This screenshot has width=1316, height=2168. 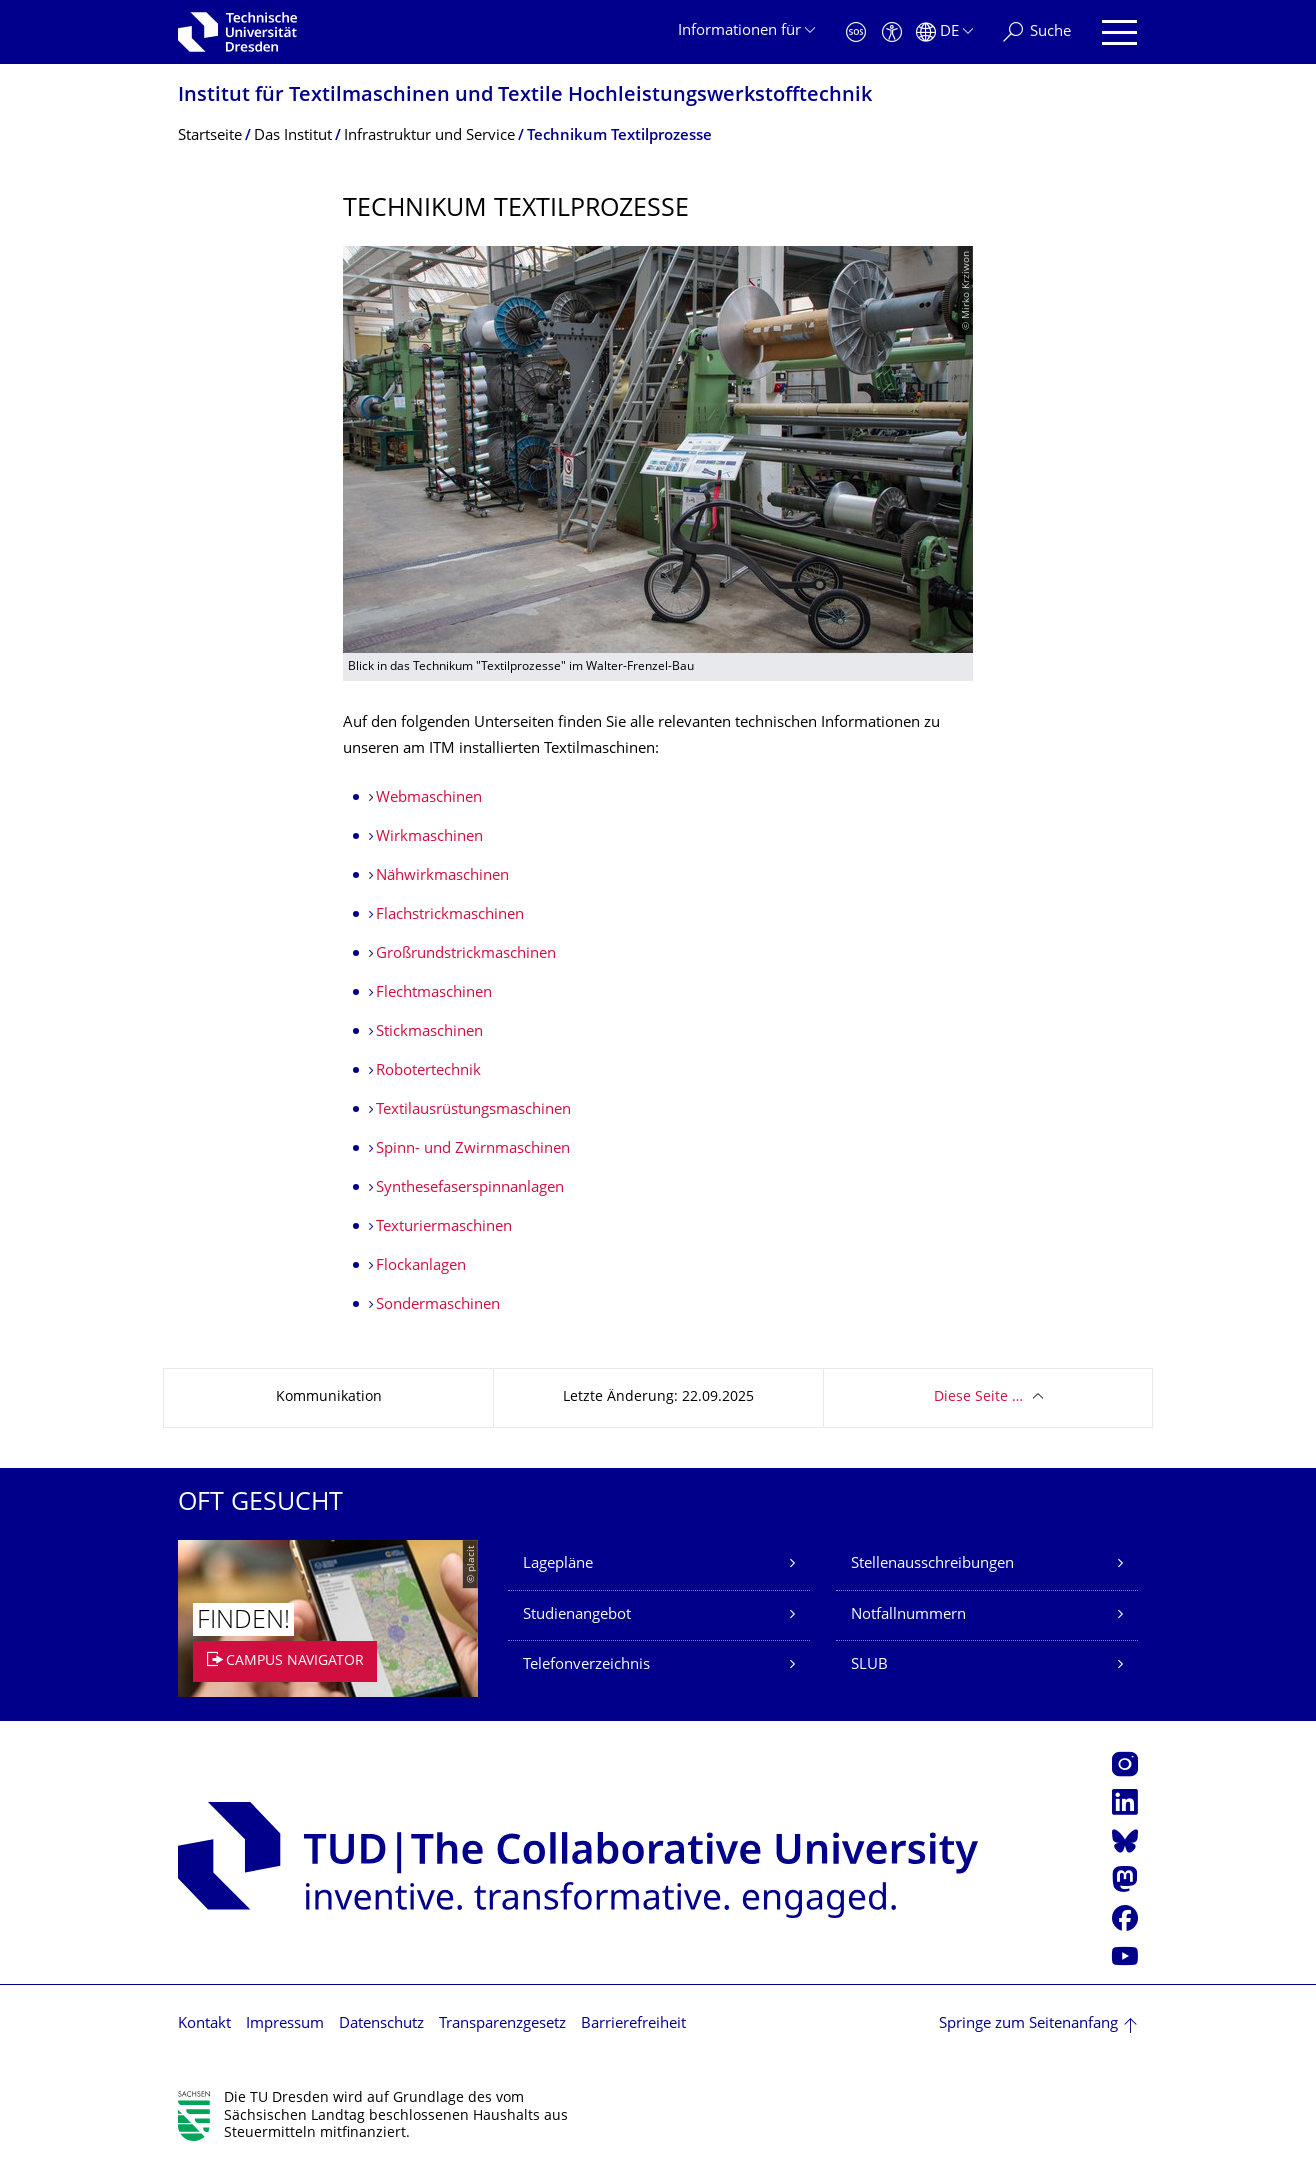 What do you see at coordinates (285, 2024) in the screenshot?
I see `Impressum` at bounding box center [285, 2024].